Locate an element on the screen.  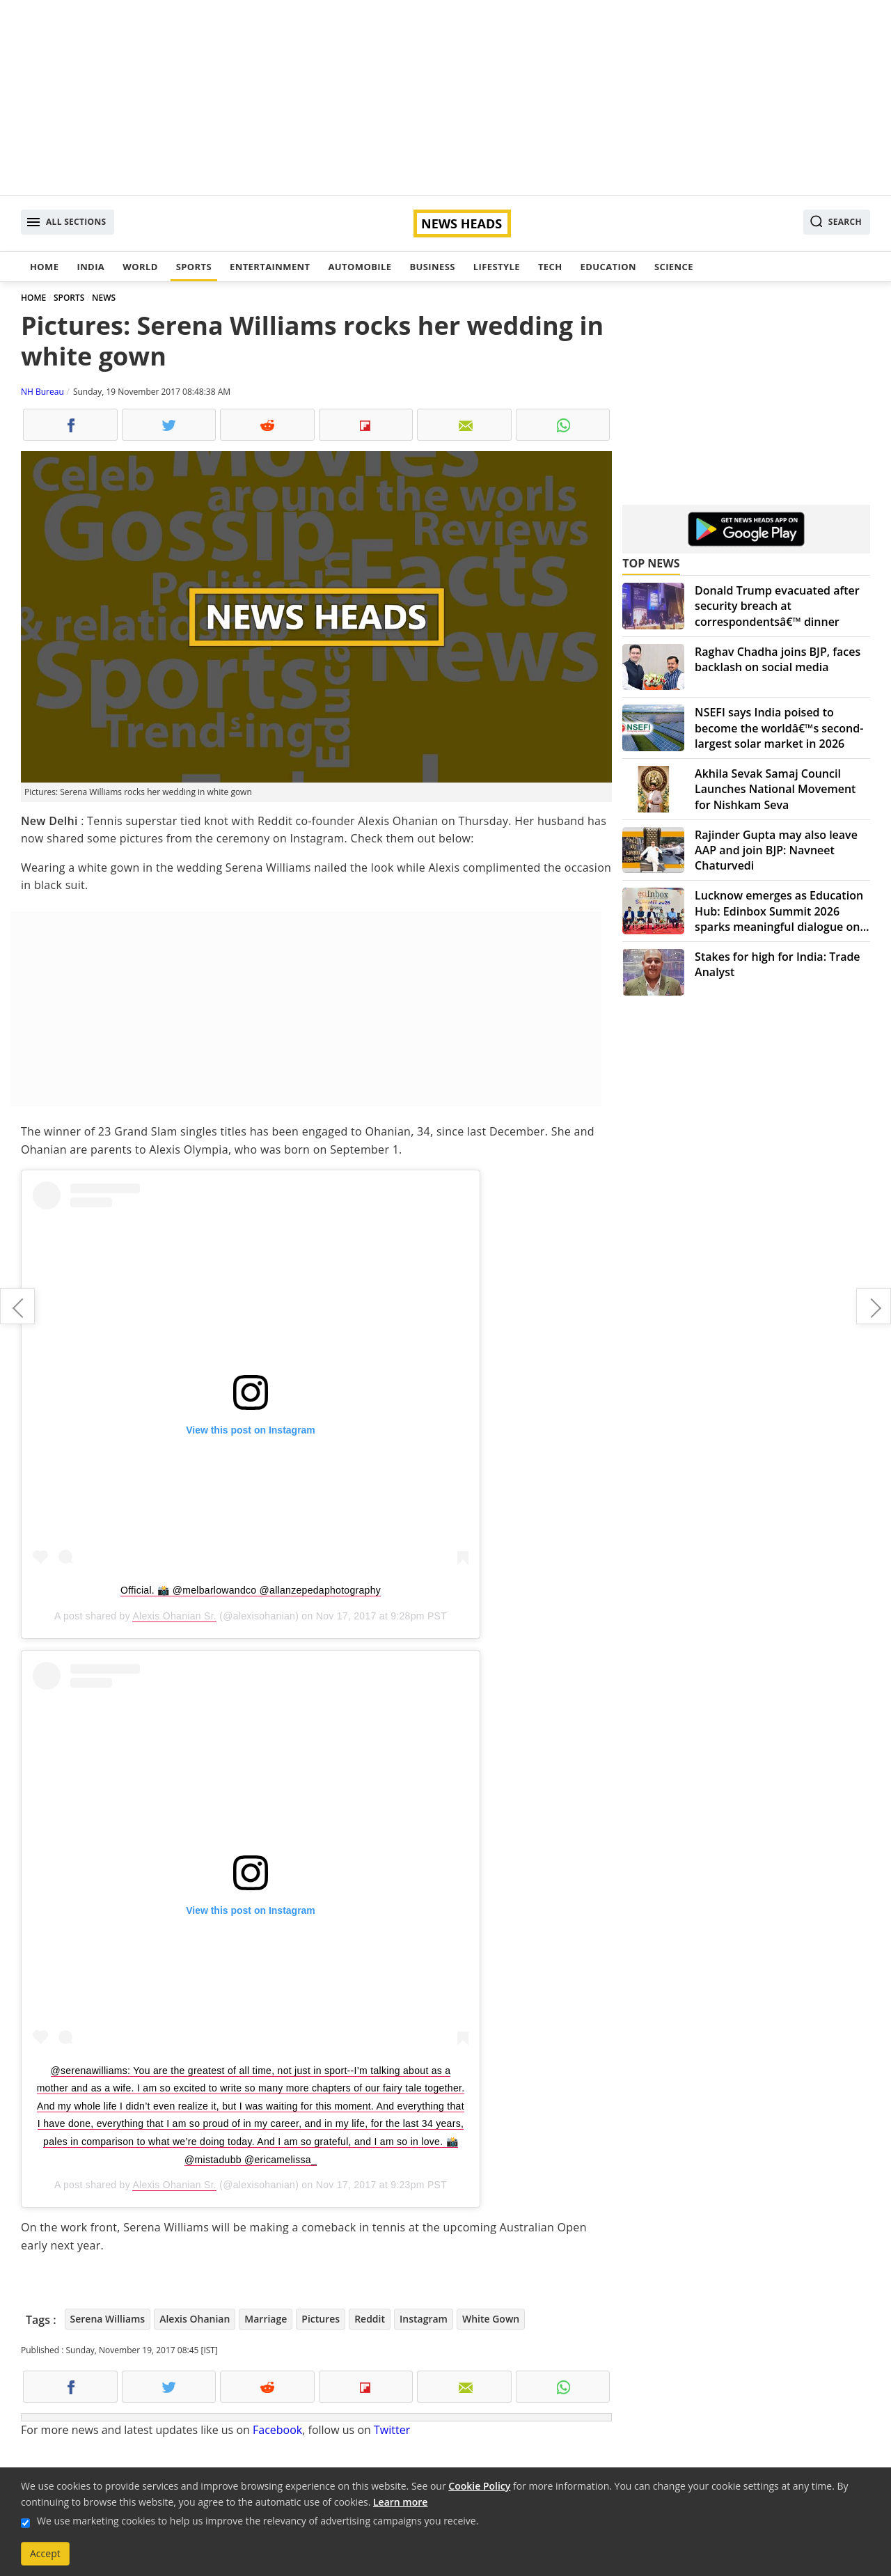
Business is located at coordinates (432, 266).